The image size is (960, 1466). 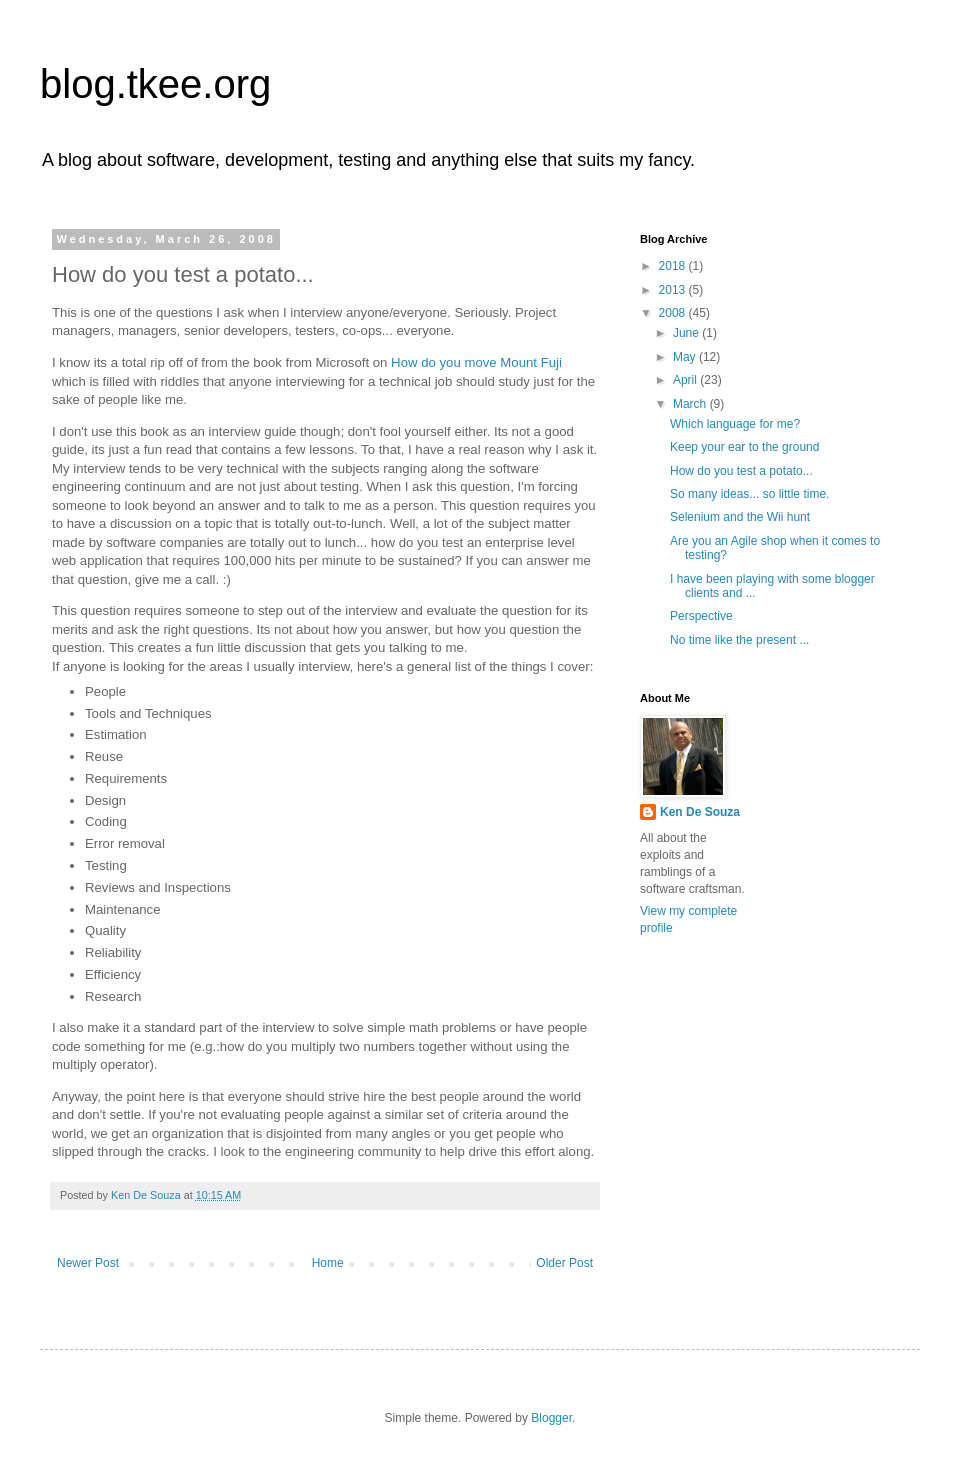 I want to click on June, so click(x=687, y=333).